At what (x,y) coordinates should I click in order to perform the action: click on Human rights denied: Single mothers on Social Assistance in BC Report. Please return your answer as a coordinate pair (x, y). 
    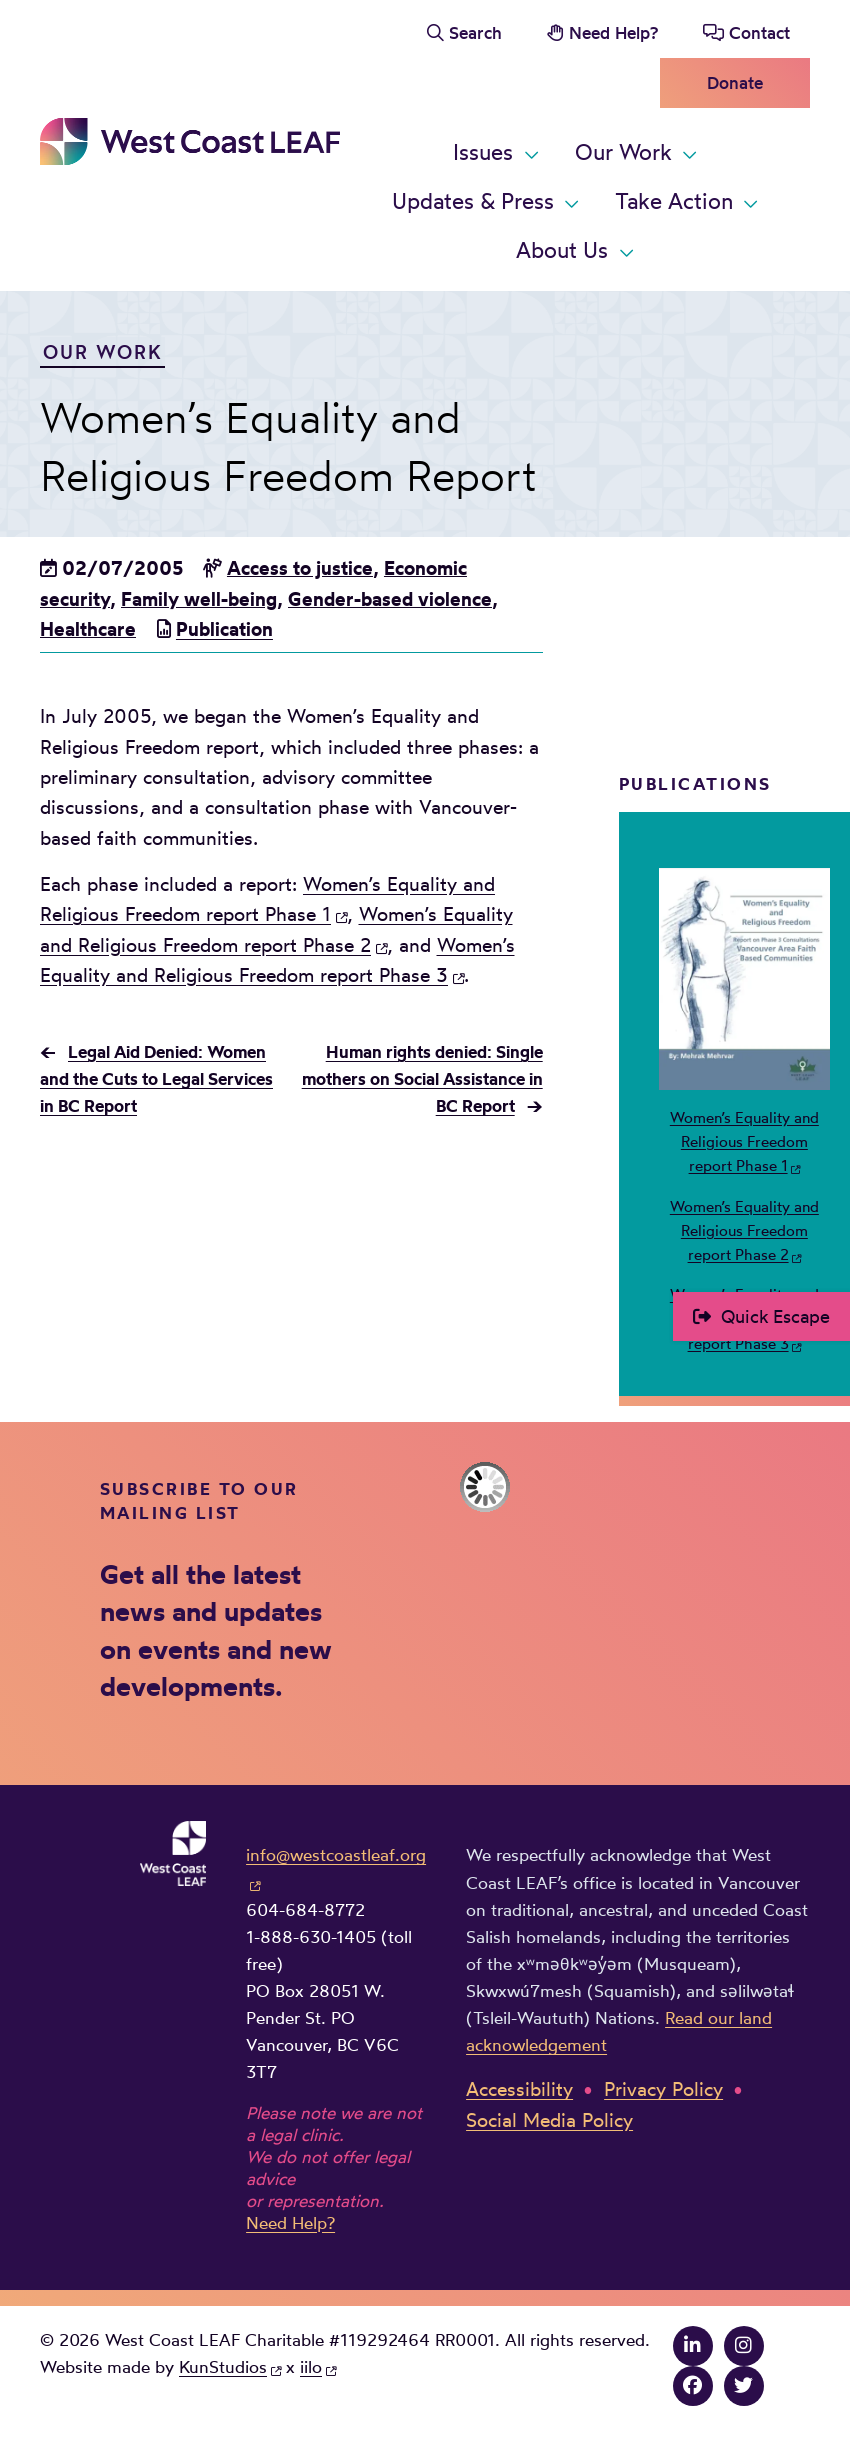
    Looking at the image, I should click on (422, 1078).